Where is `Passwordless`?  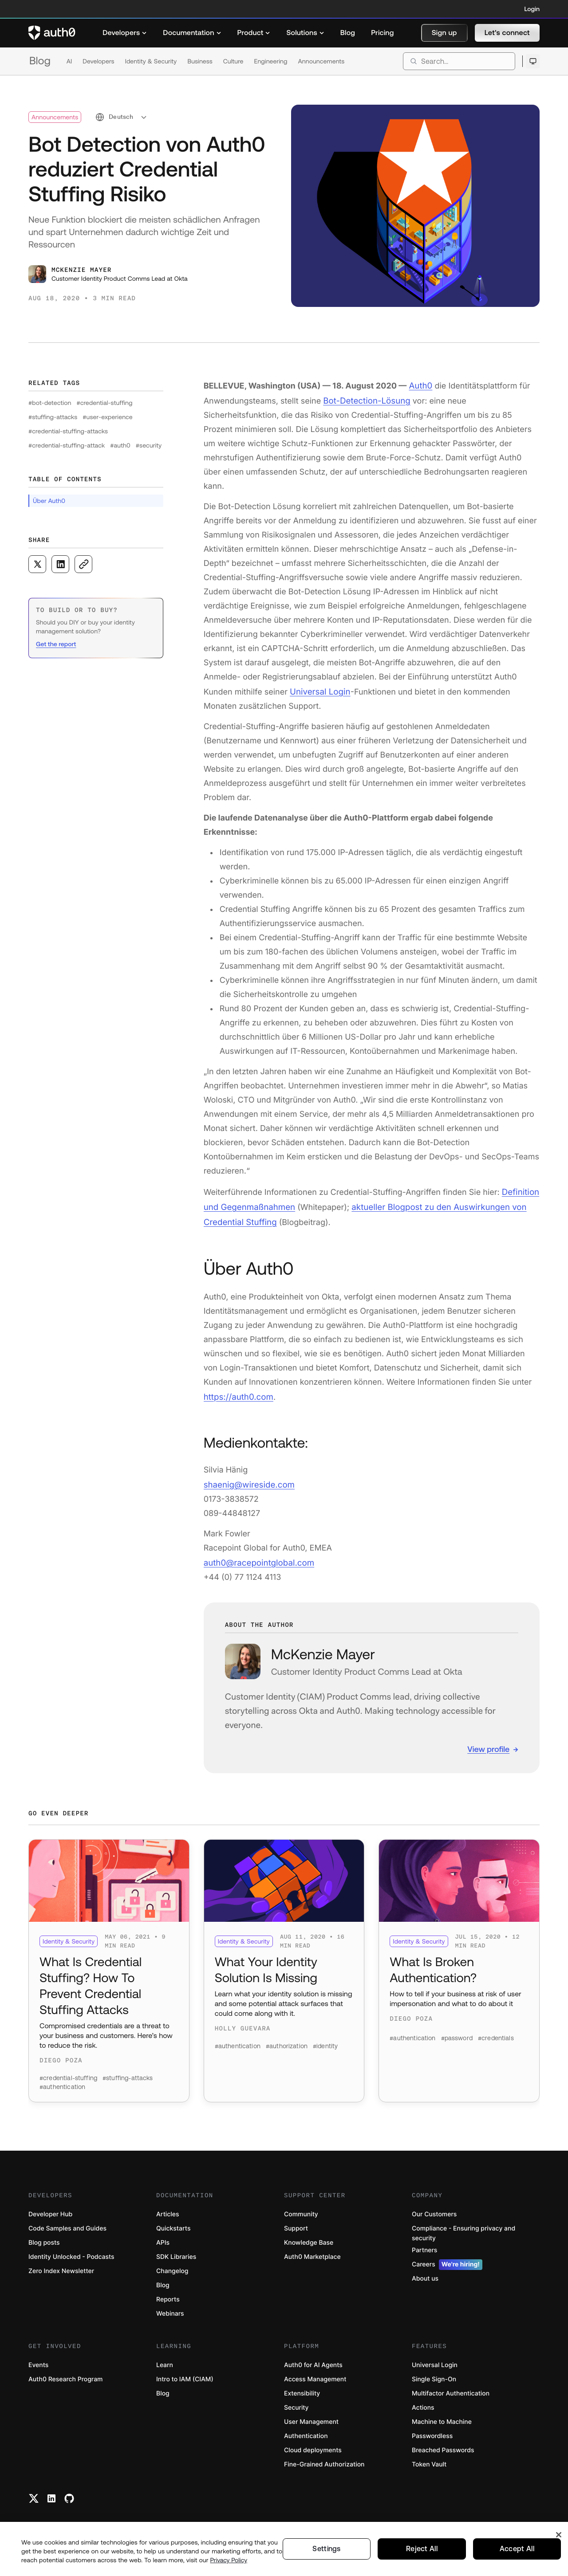
Passwordless is located at coordinates (432, 2432).